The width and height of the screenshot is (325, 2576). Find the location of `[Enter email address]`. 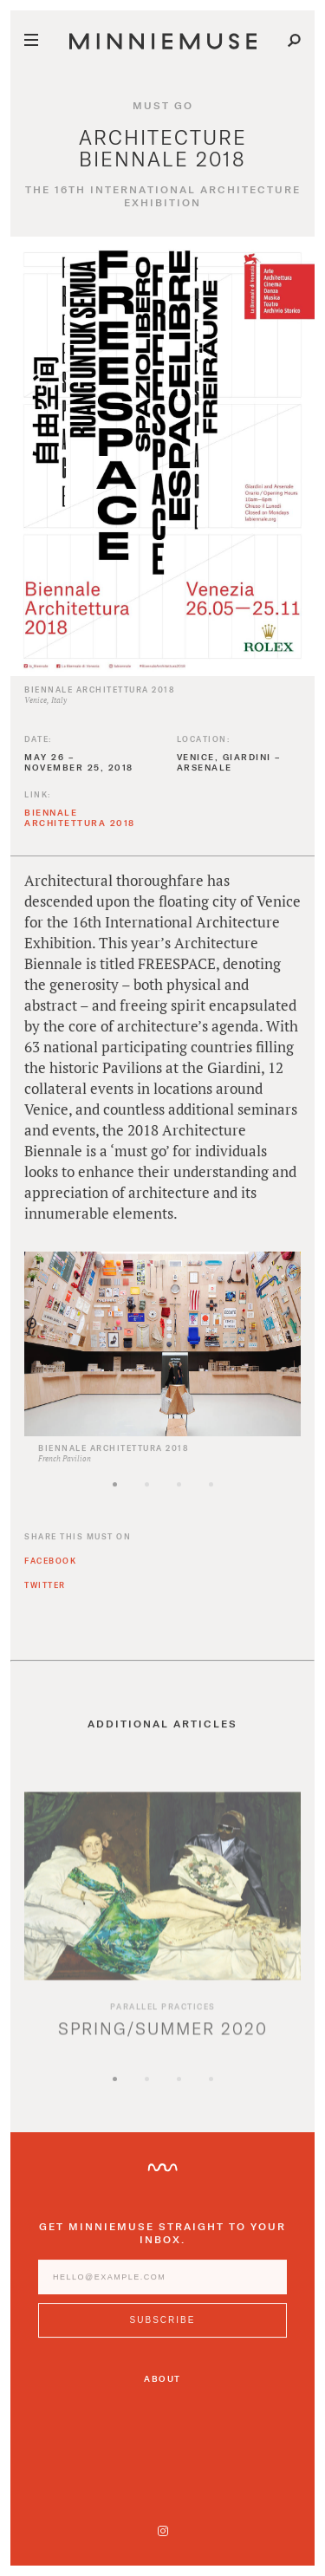

[Enter email address] is located at coordinates (162, 2288).